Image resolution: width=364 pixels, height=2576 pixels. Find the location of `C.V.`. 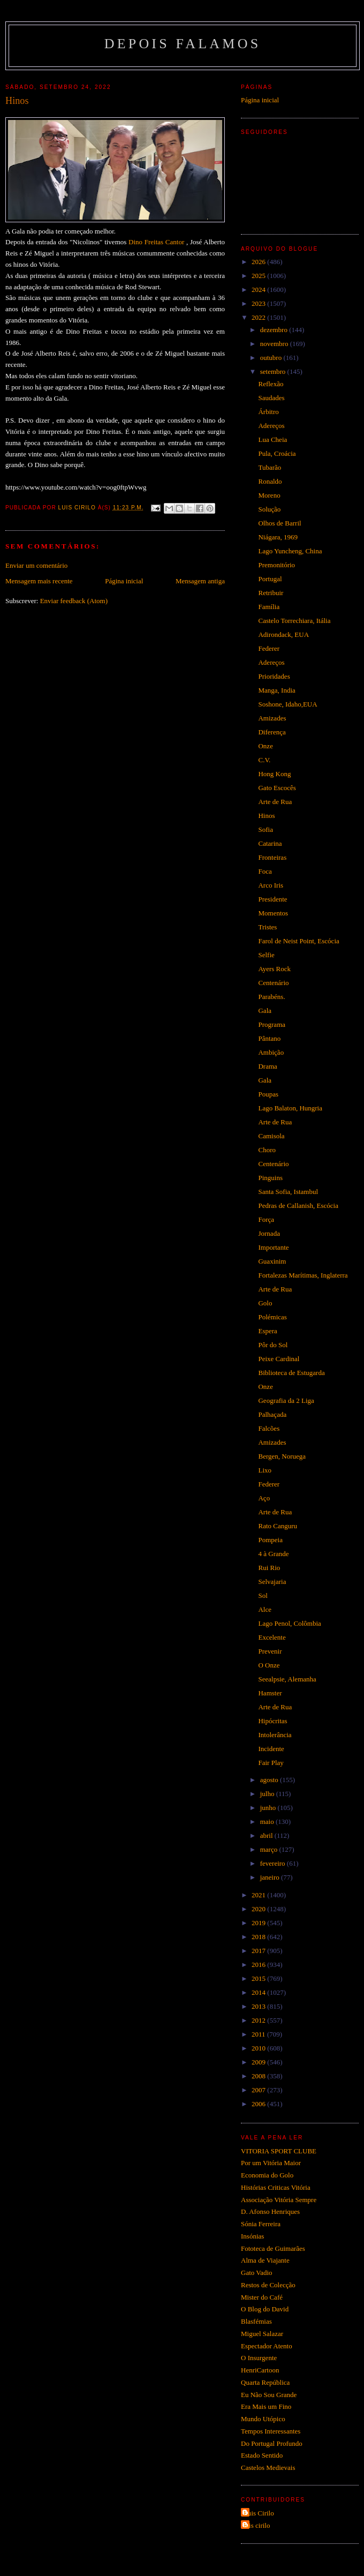

C.V. is located at coordinates (264, 760).